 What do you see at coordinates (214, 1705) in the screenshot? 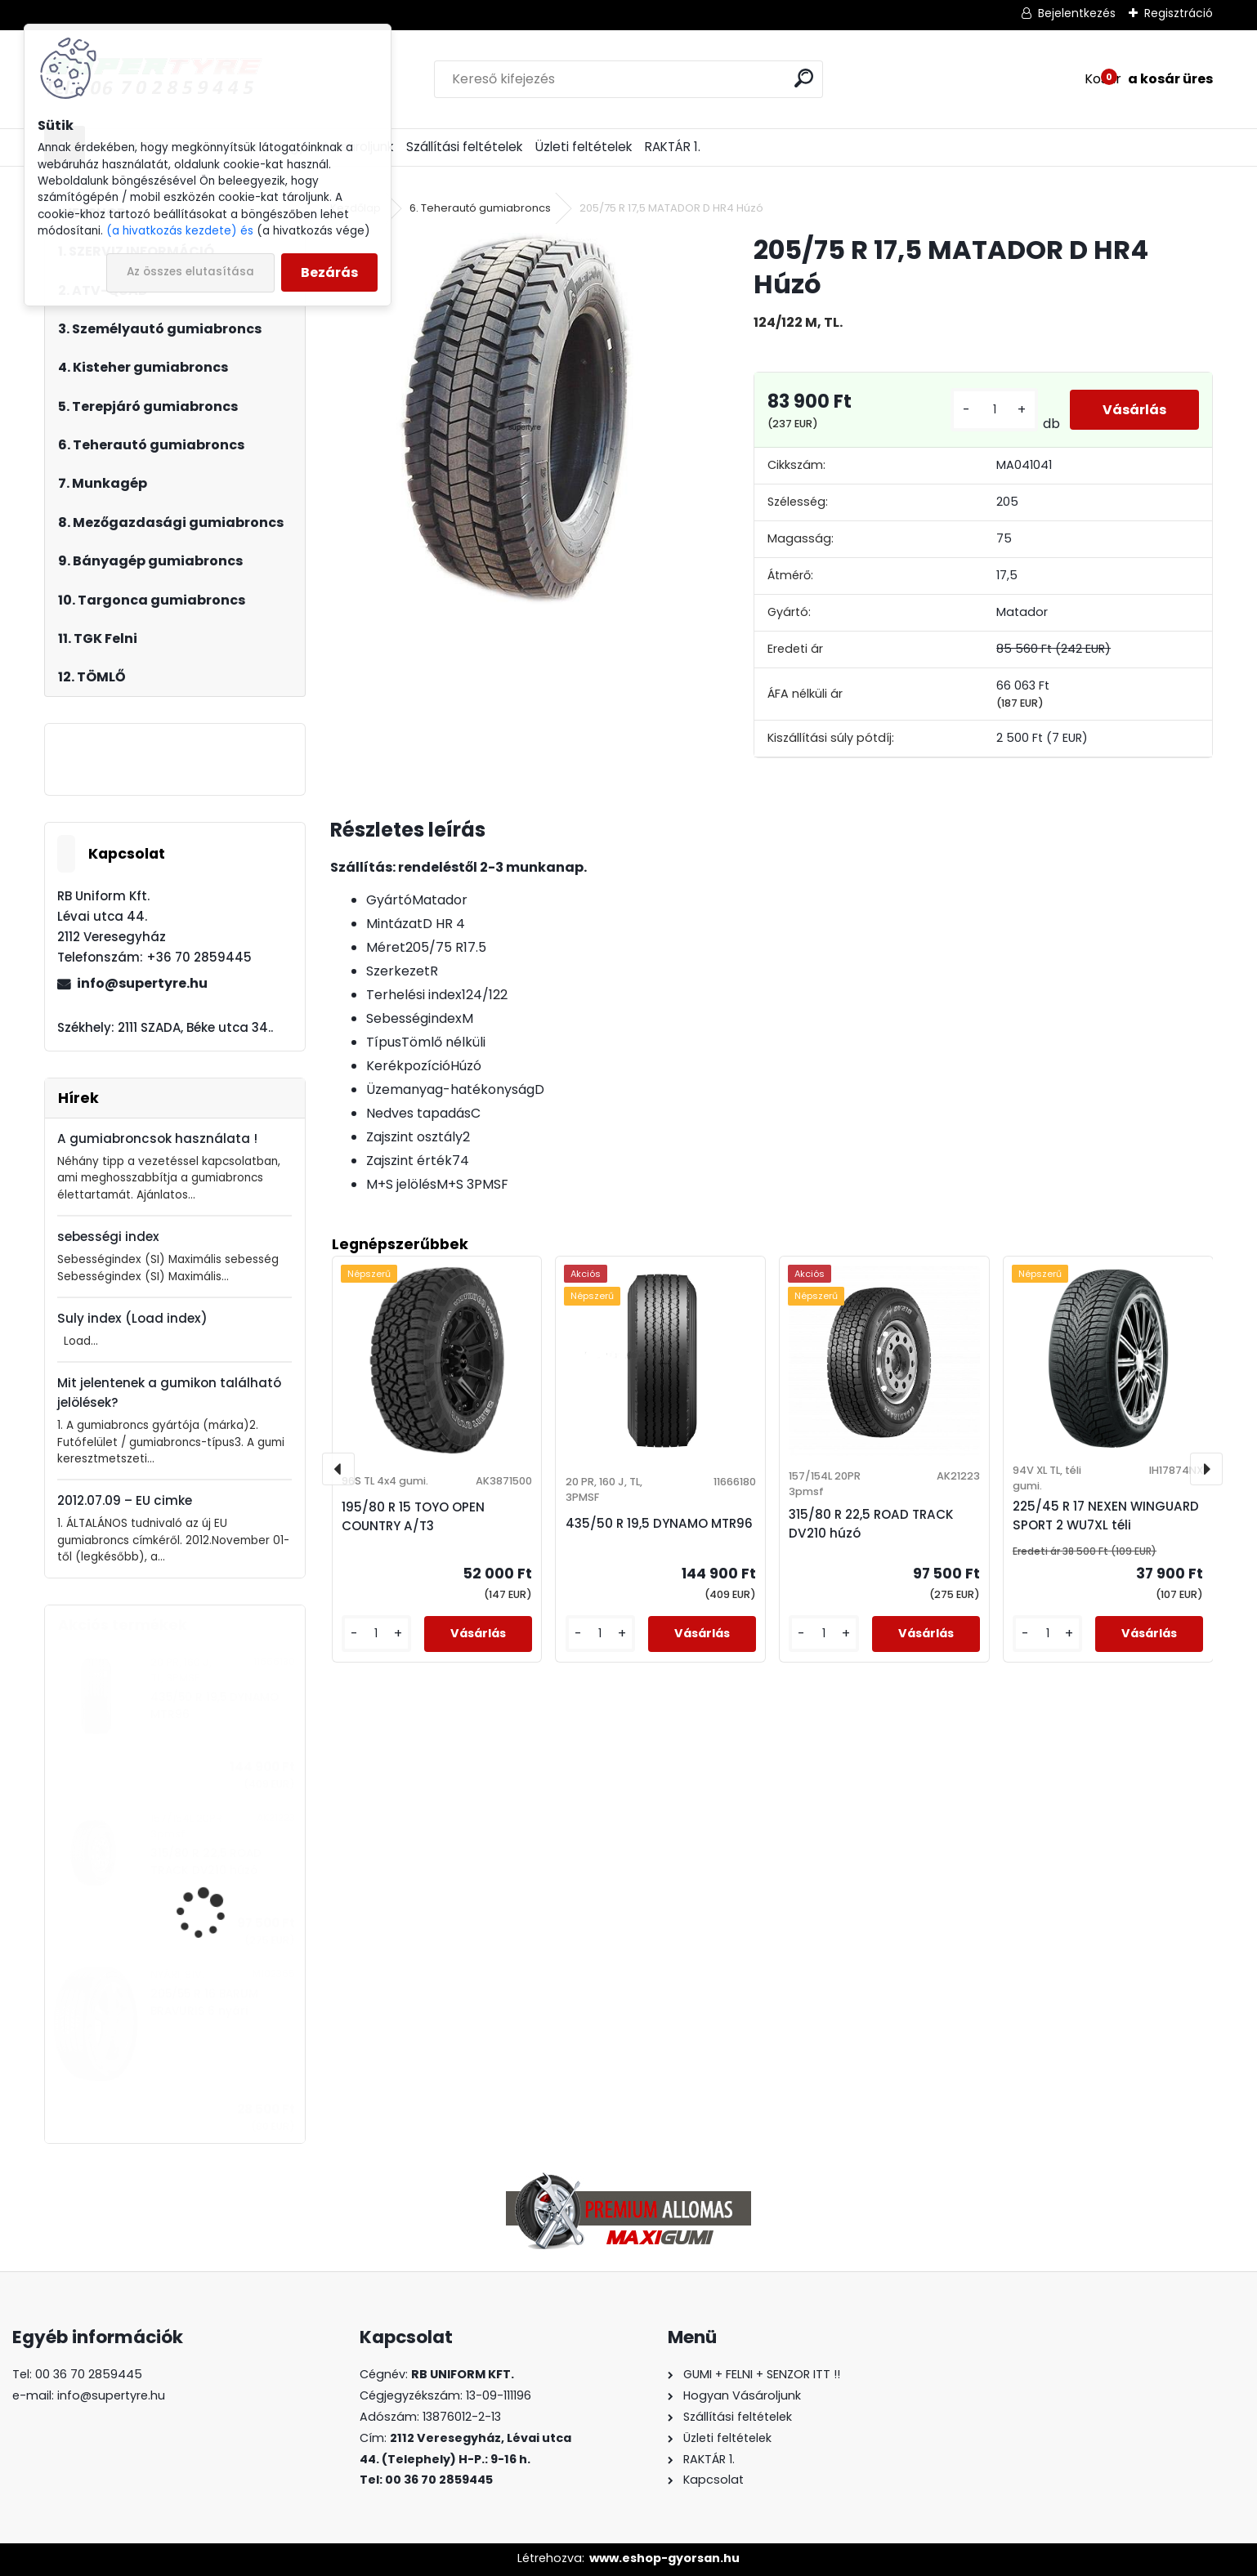
I see `435/50 R 19,5 DYNAMO MTR96` at bounding box center [214, 1705].